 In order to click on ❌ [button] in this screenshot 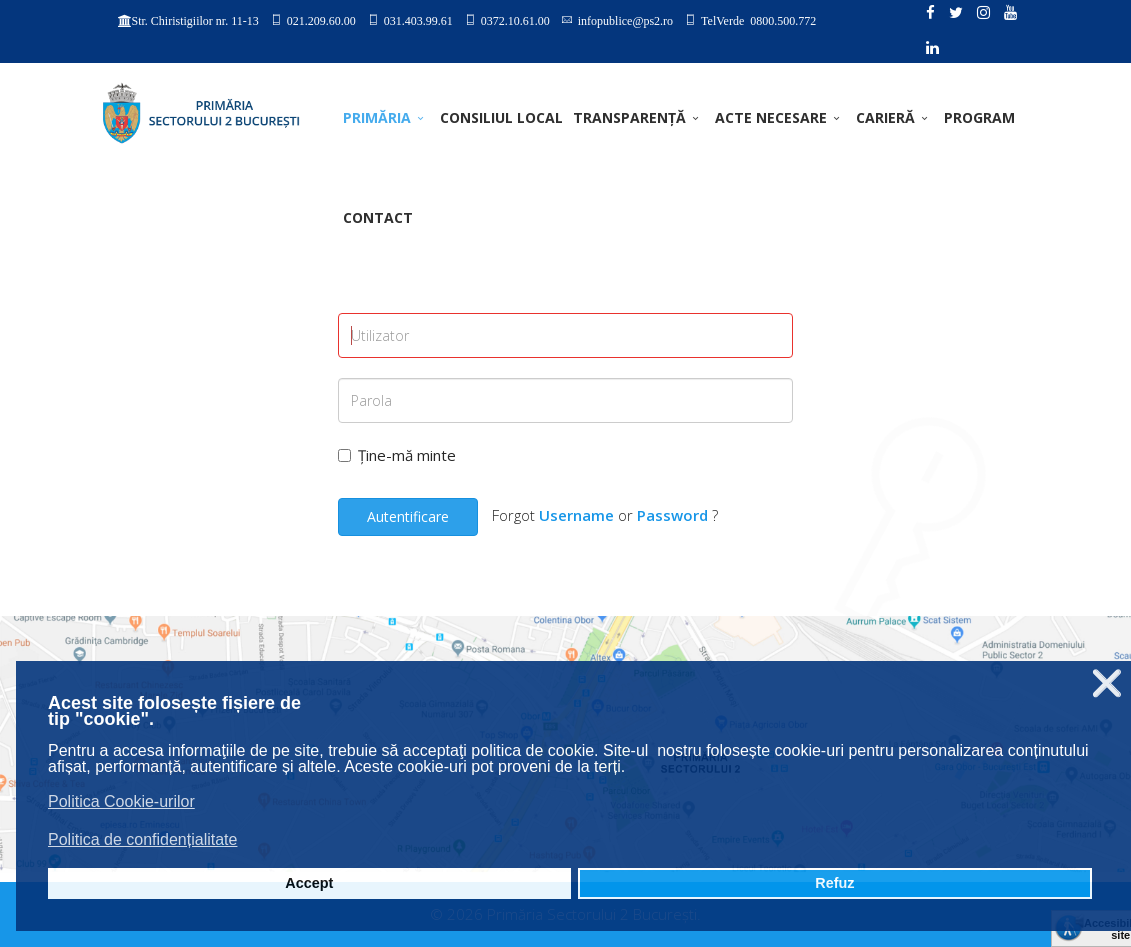, I will do `click(1107, 683)`.